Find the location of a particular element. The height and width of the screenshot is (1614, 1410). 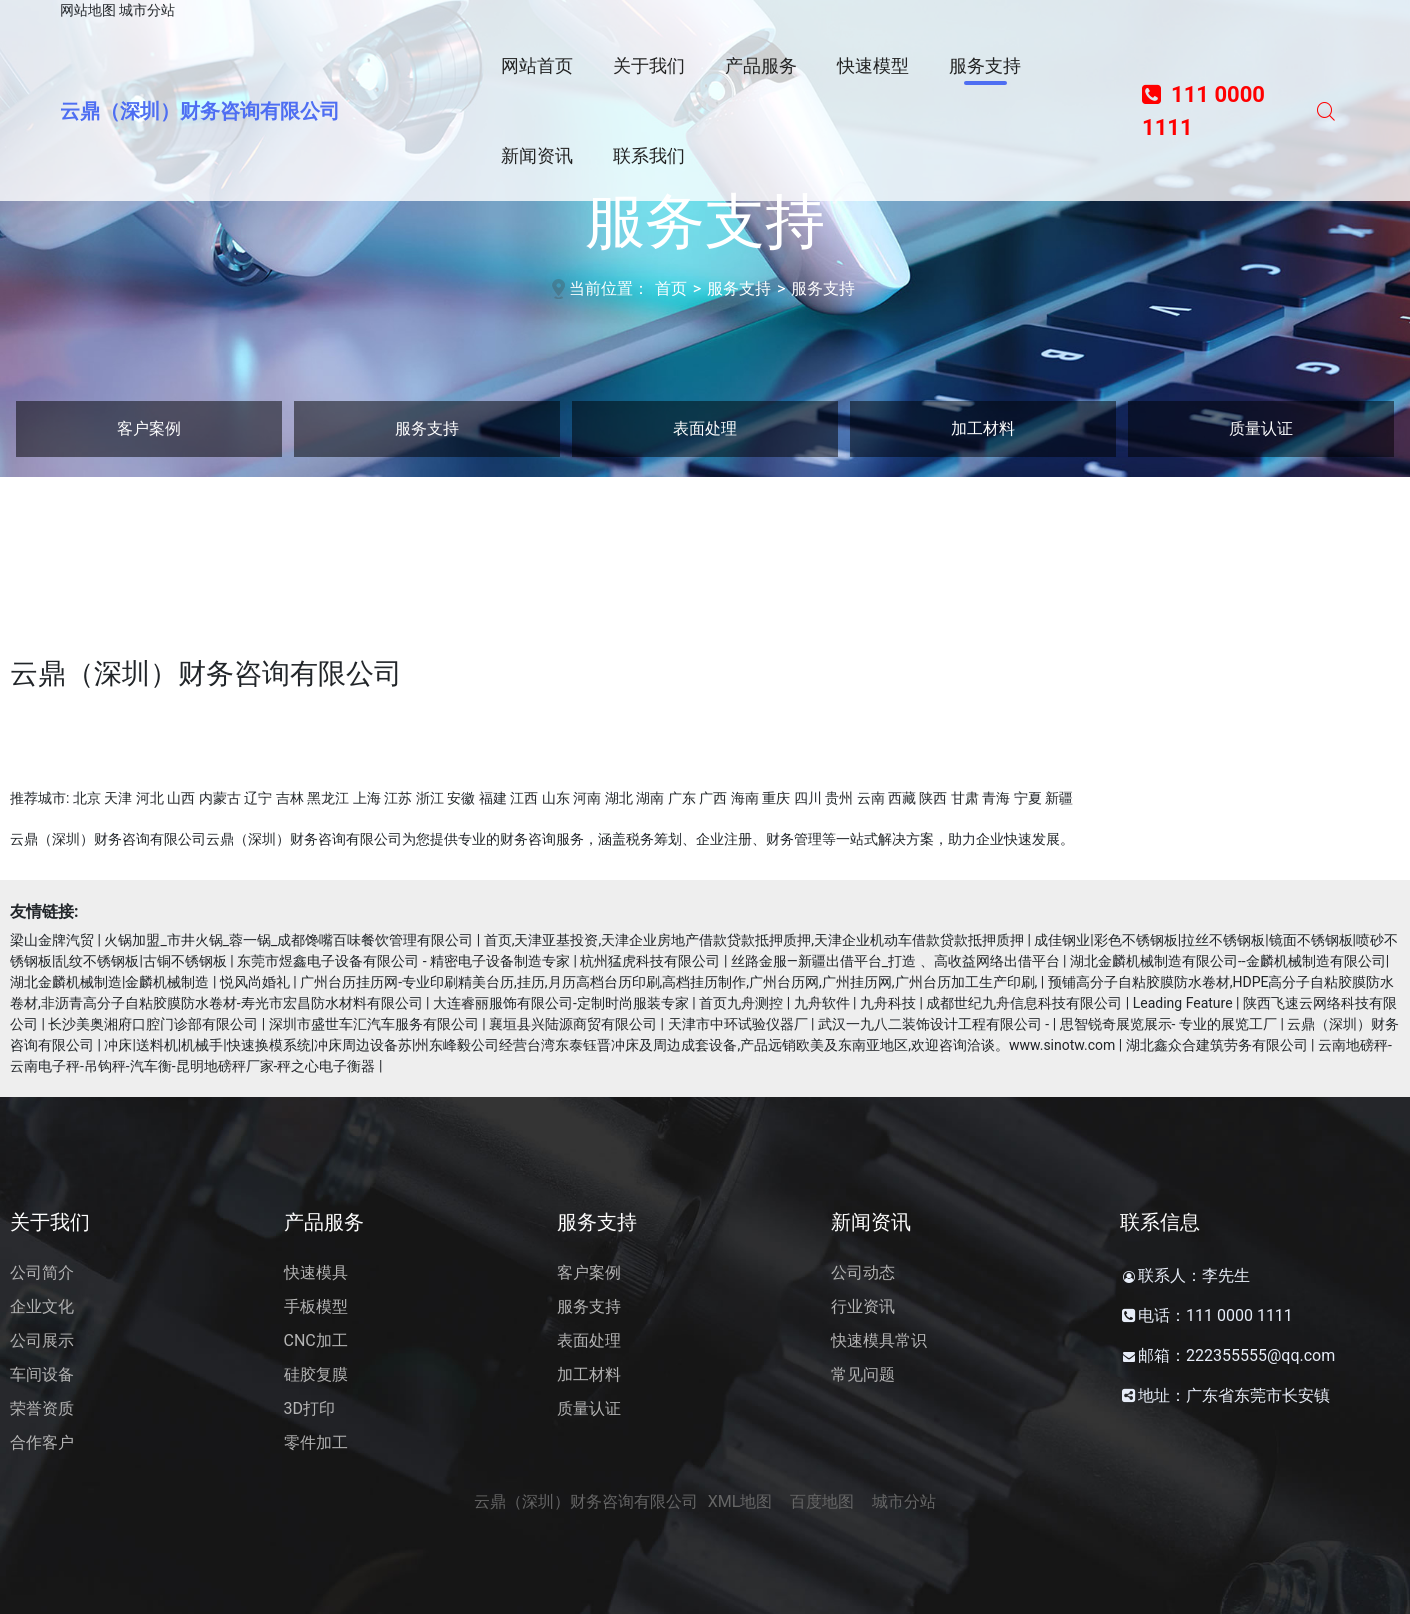

湖南 is located at coordinates (650, 798).